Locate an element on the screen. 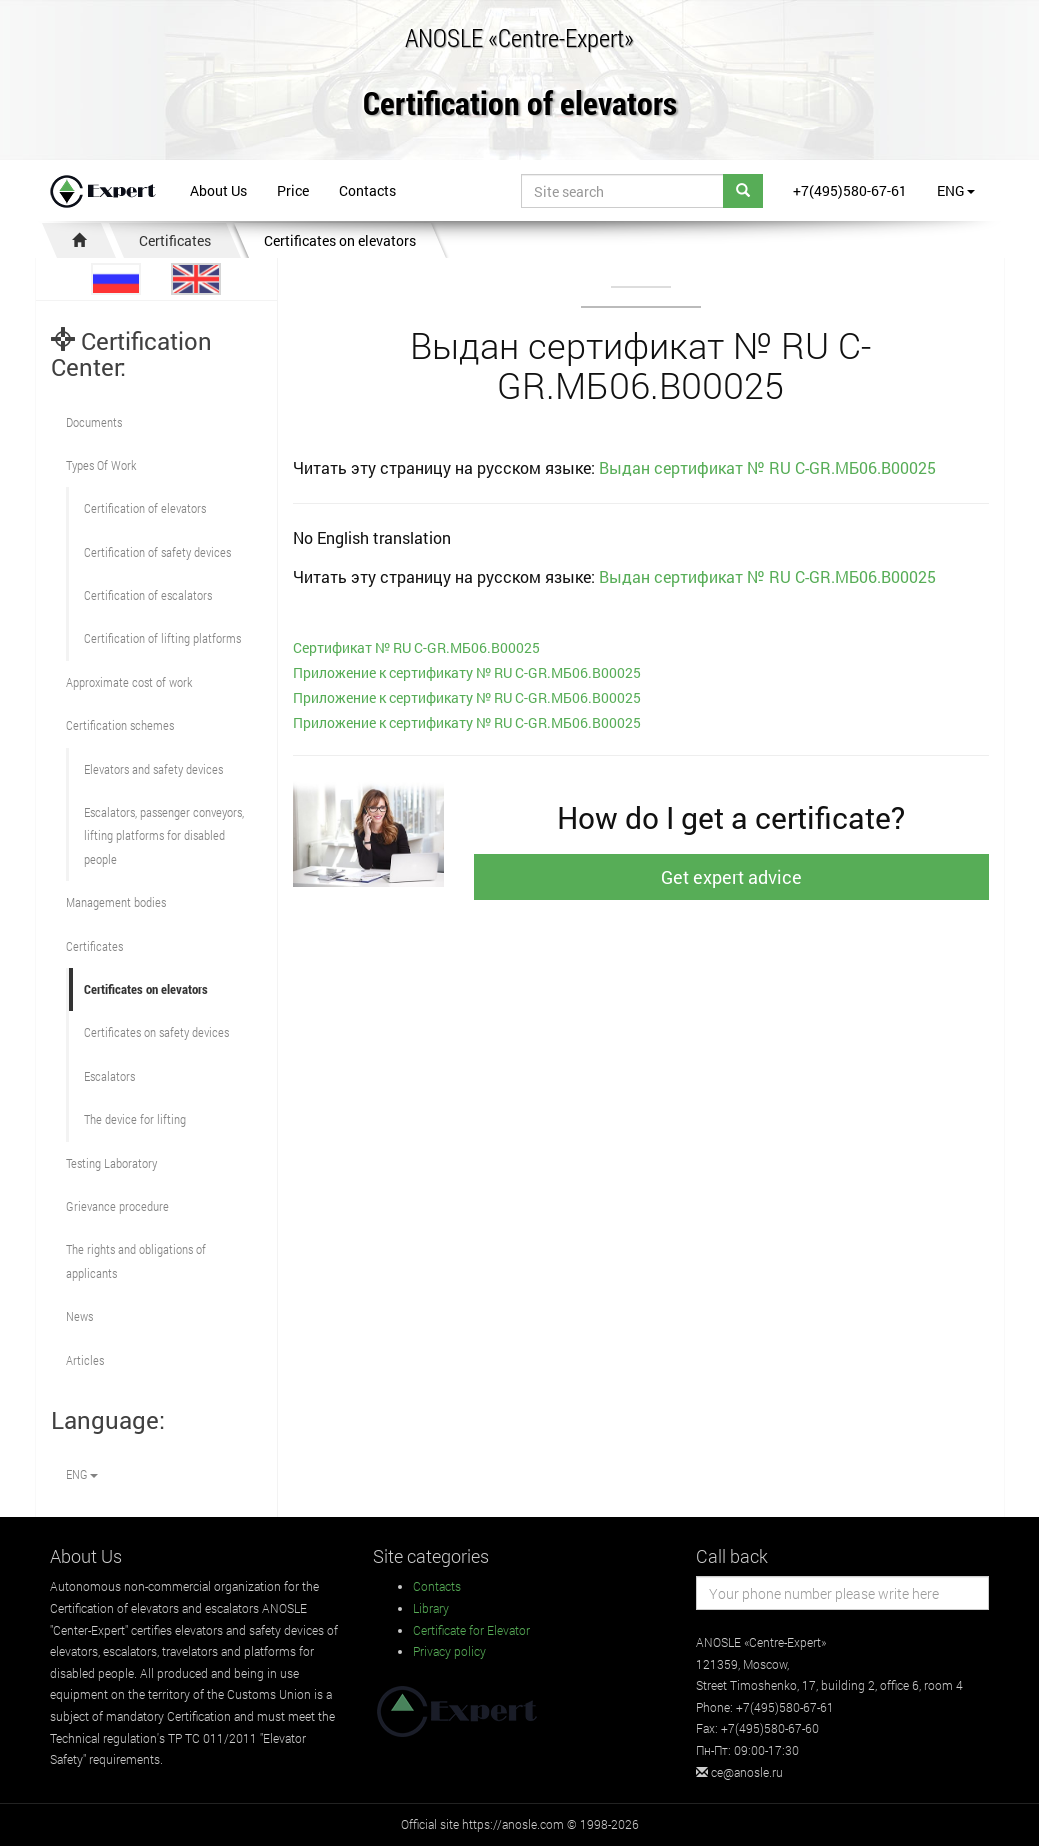 This screenshot has height=1846, width=1039. Articles is located at coordinates (85, 1360).